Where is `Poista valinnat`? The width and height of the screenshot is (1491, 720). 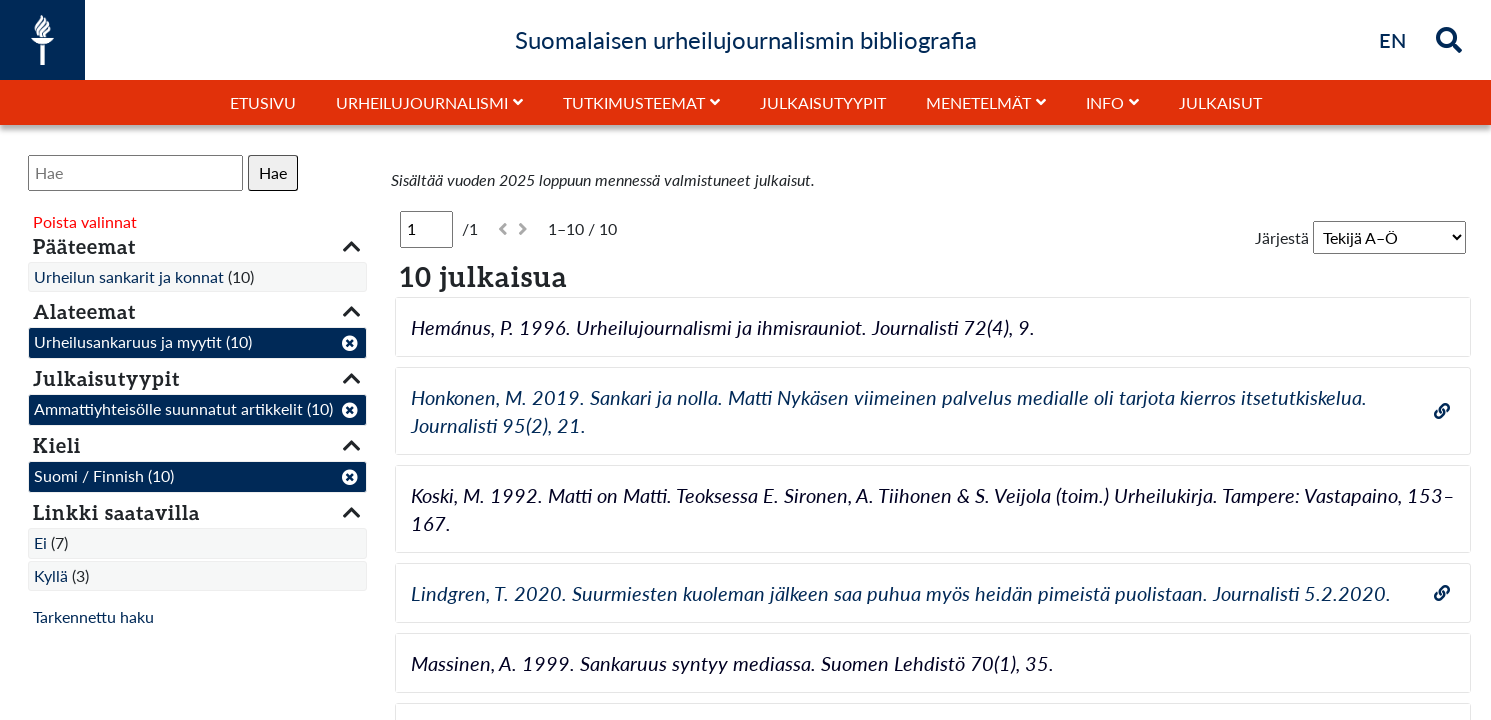
Poista valinnat is located at coordinates (85, 221).